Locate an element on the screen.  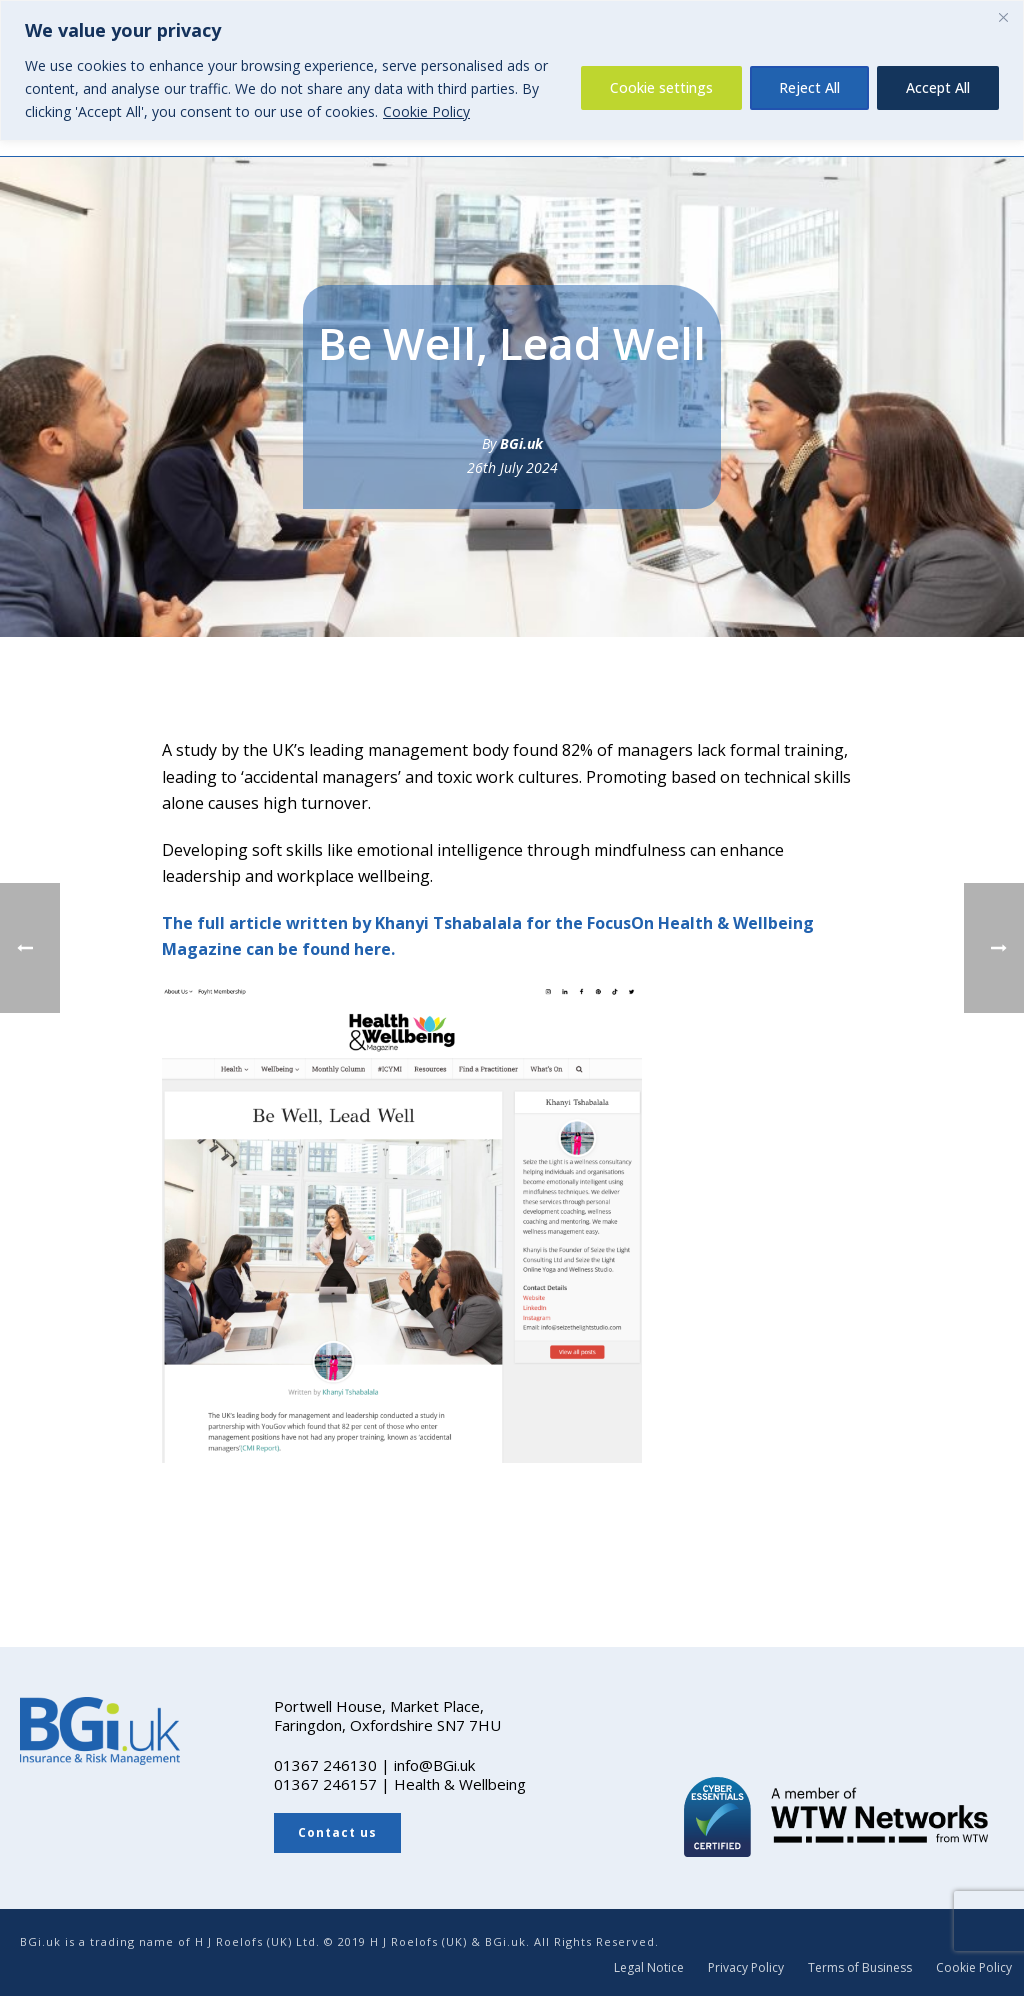
Cookie settings is located at coordinates (661, 87).